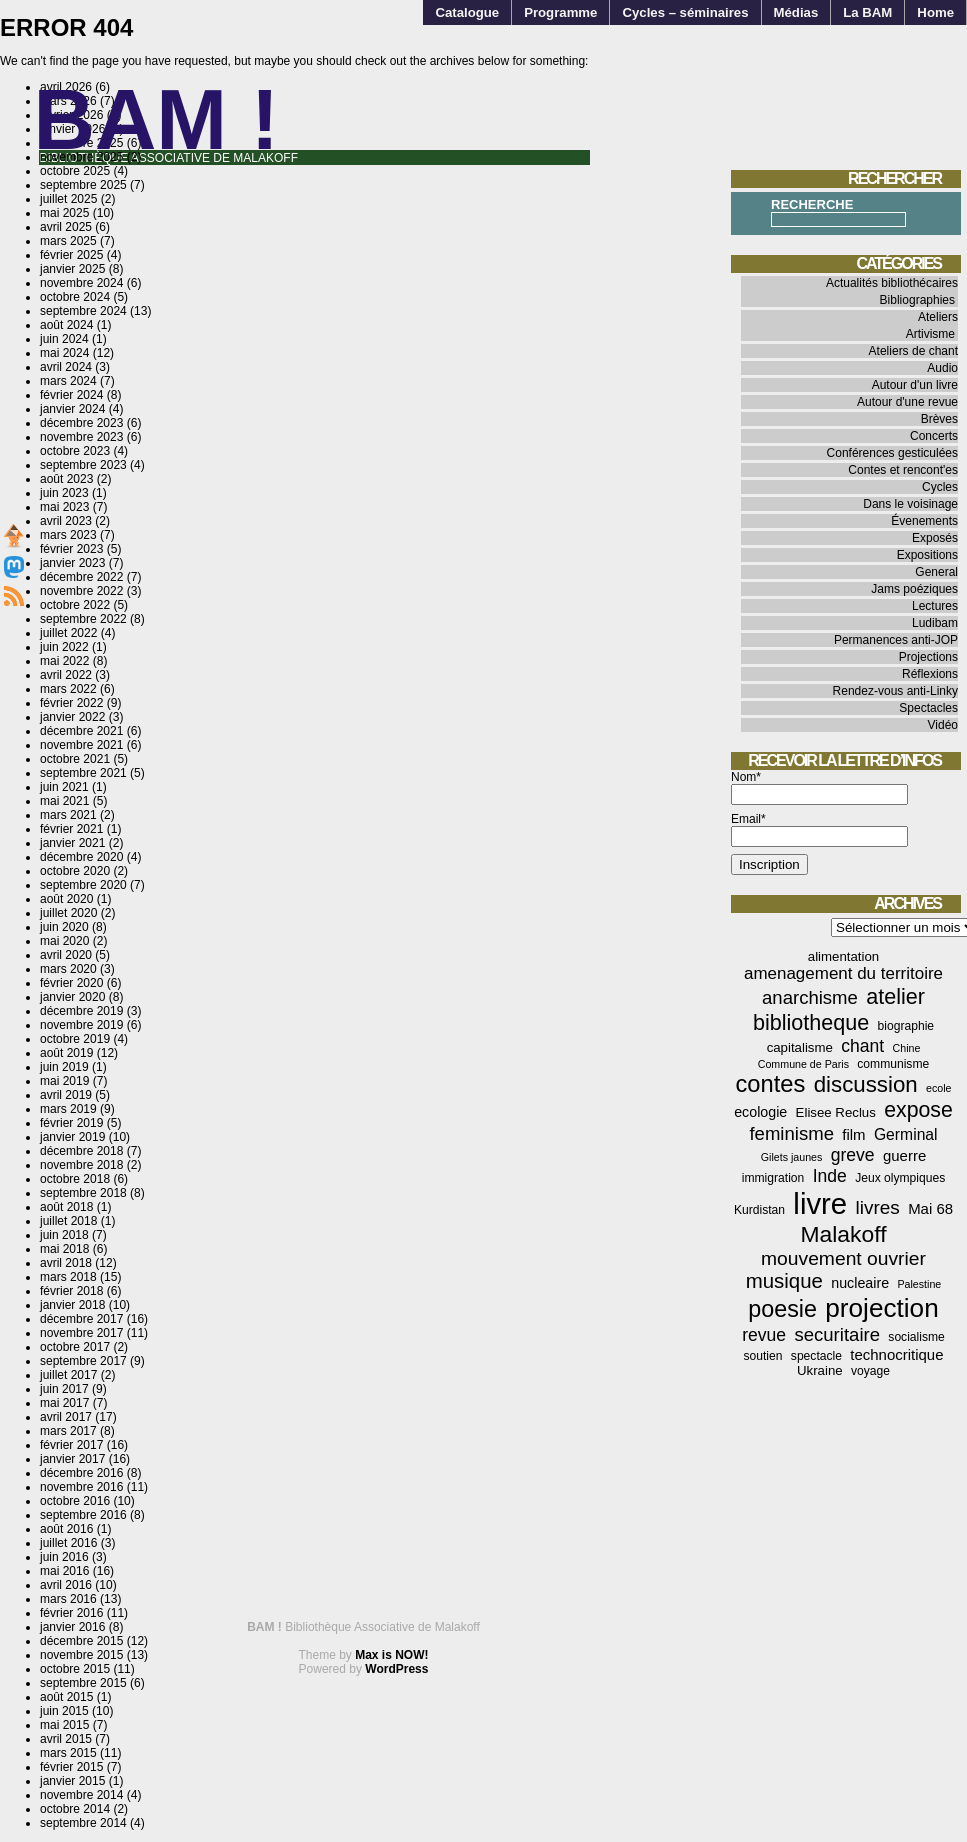  Describe the element at coordinates (760, 1112) in the screenshot. I see `ecologie [ecologie (6 éléments)]` at that location.